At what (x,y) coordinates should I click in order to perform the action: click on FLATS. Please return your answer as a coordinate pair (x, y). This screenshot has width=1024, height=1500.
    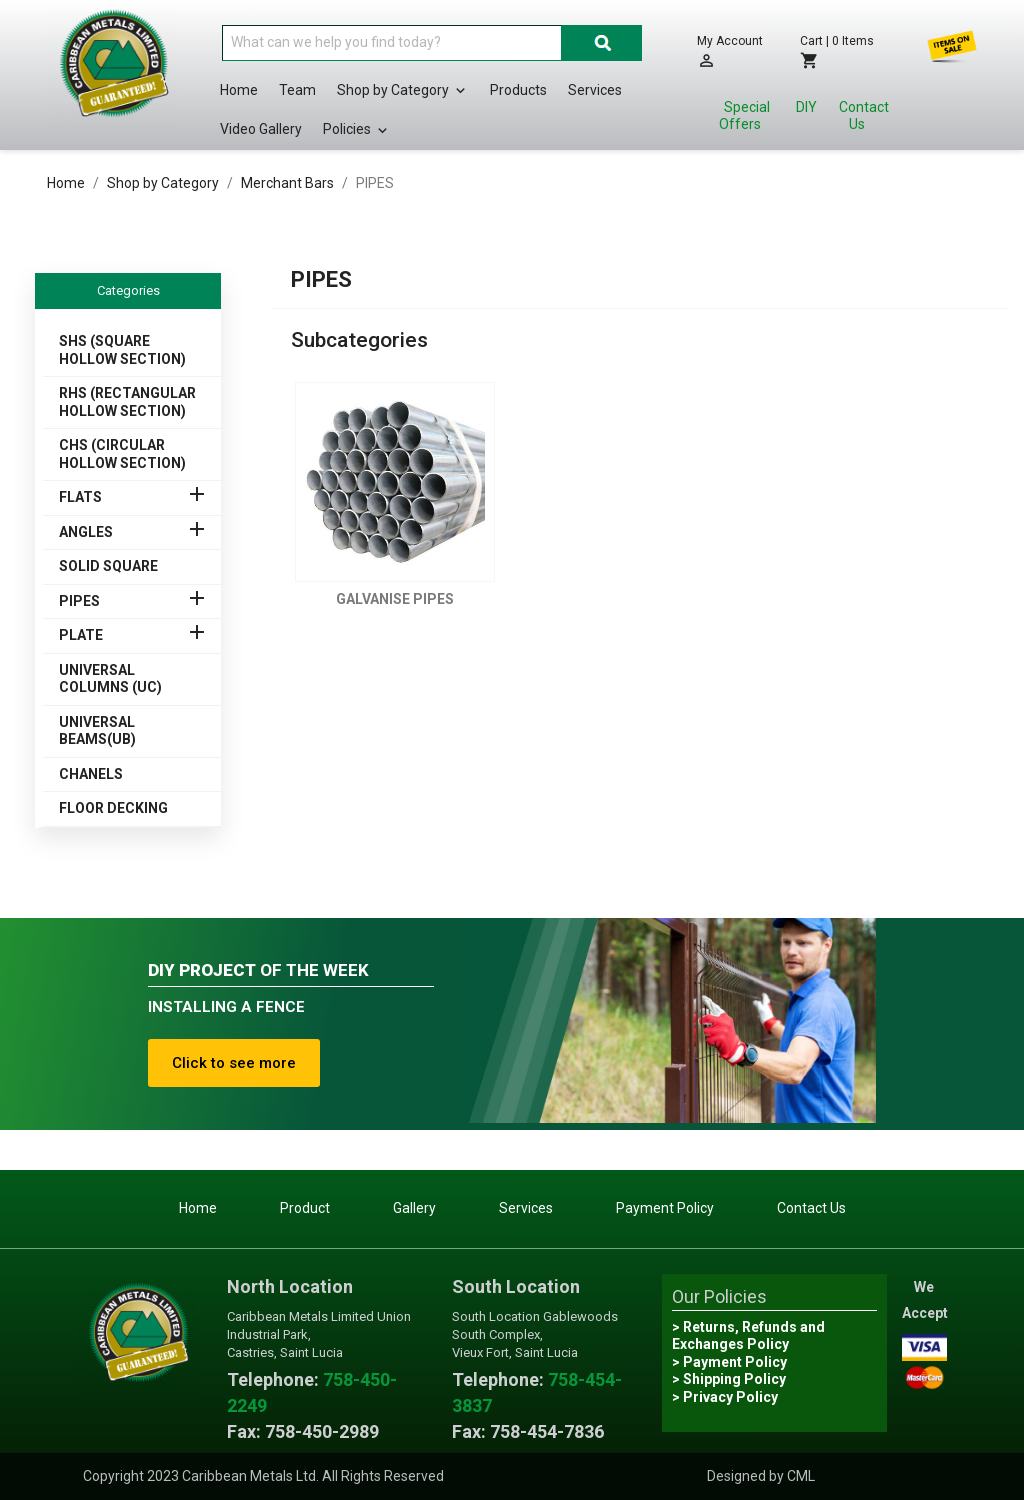
    Looking at the image, I should click on (80, 497).